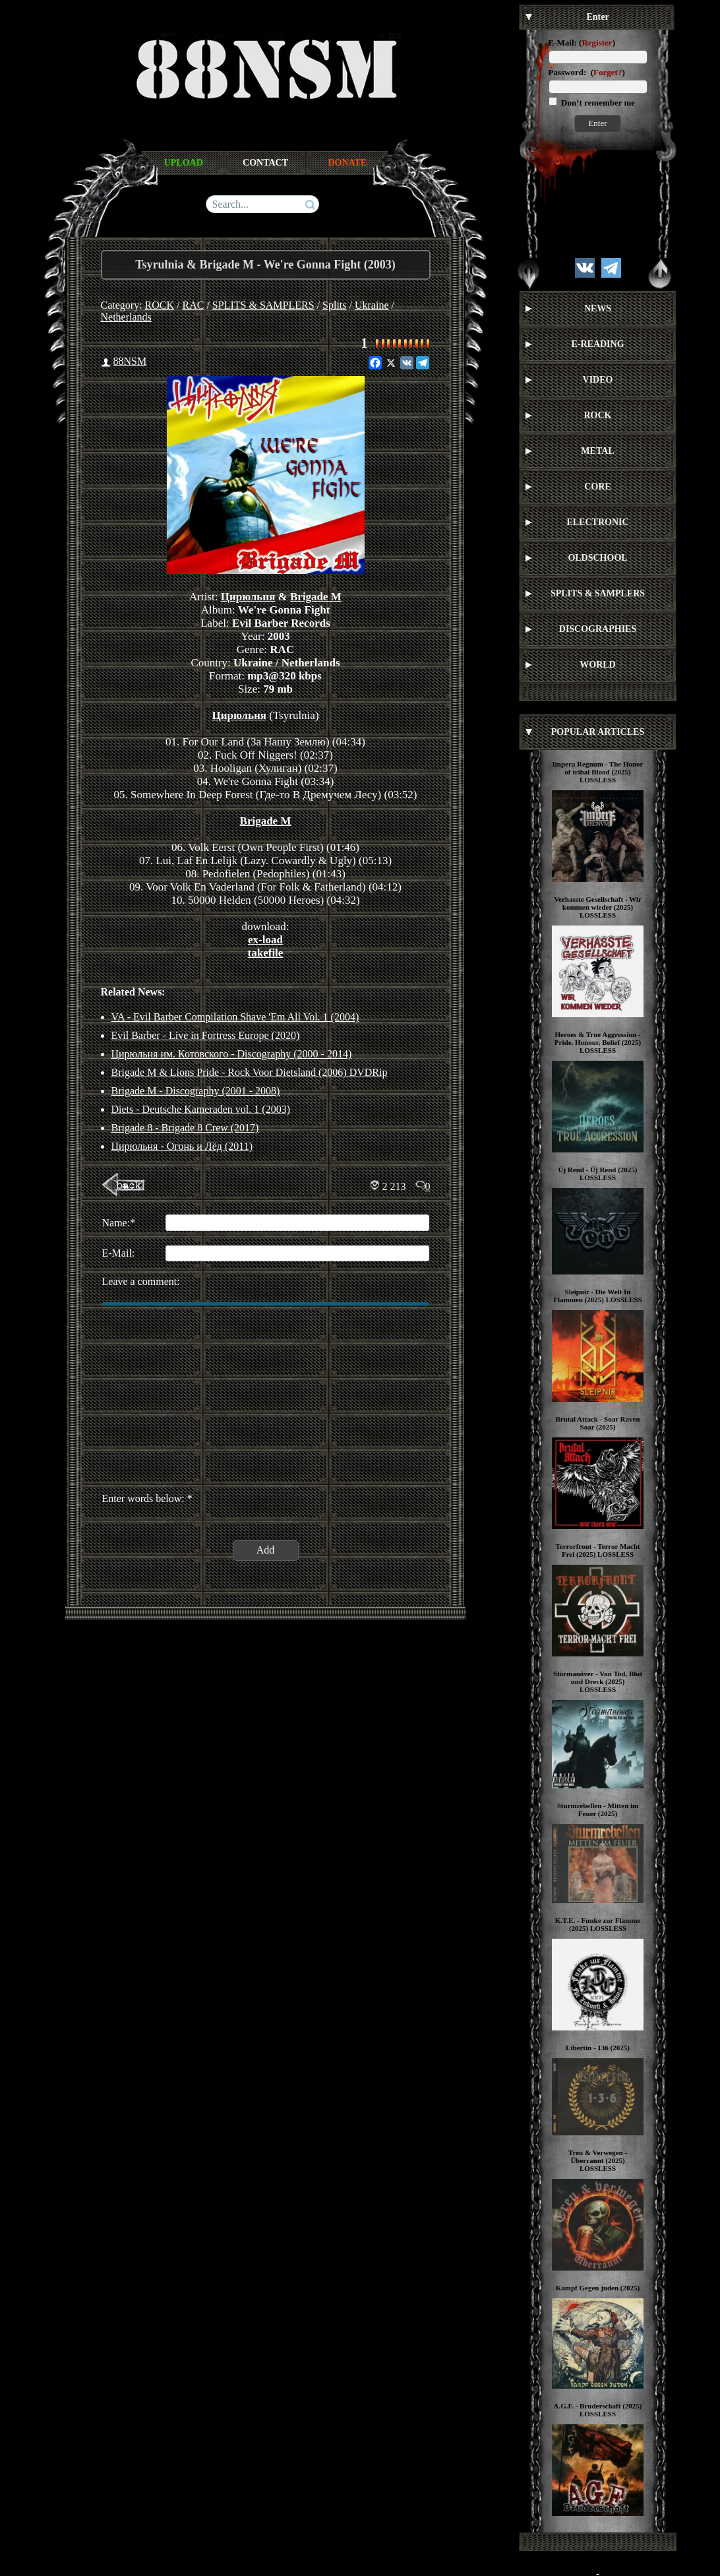 The width and height of the screenshot is (720, 2576). What do you see at coordinates (587, 72) in the screenshot?
I see `Password: ()` at bounding box center [587, 72].